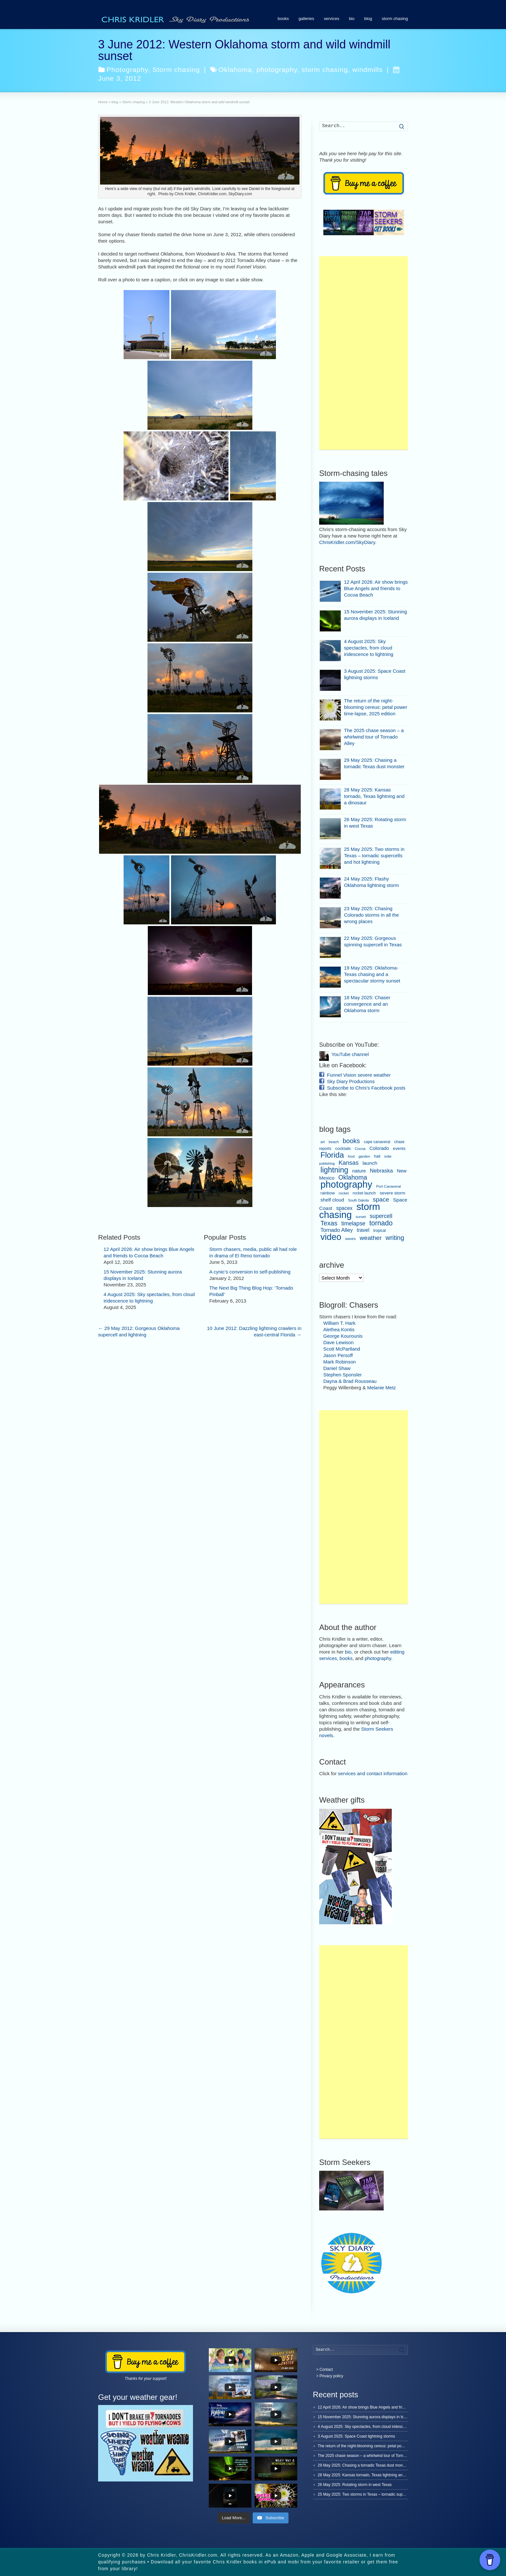  I want to click on 15 November 2025: Stunning aurora displays in Iceland, so click(365, 2417).